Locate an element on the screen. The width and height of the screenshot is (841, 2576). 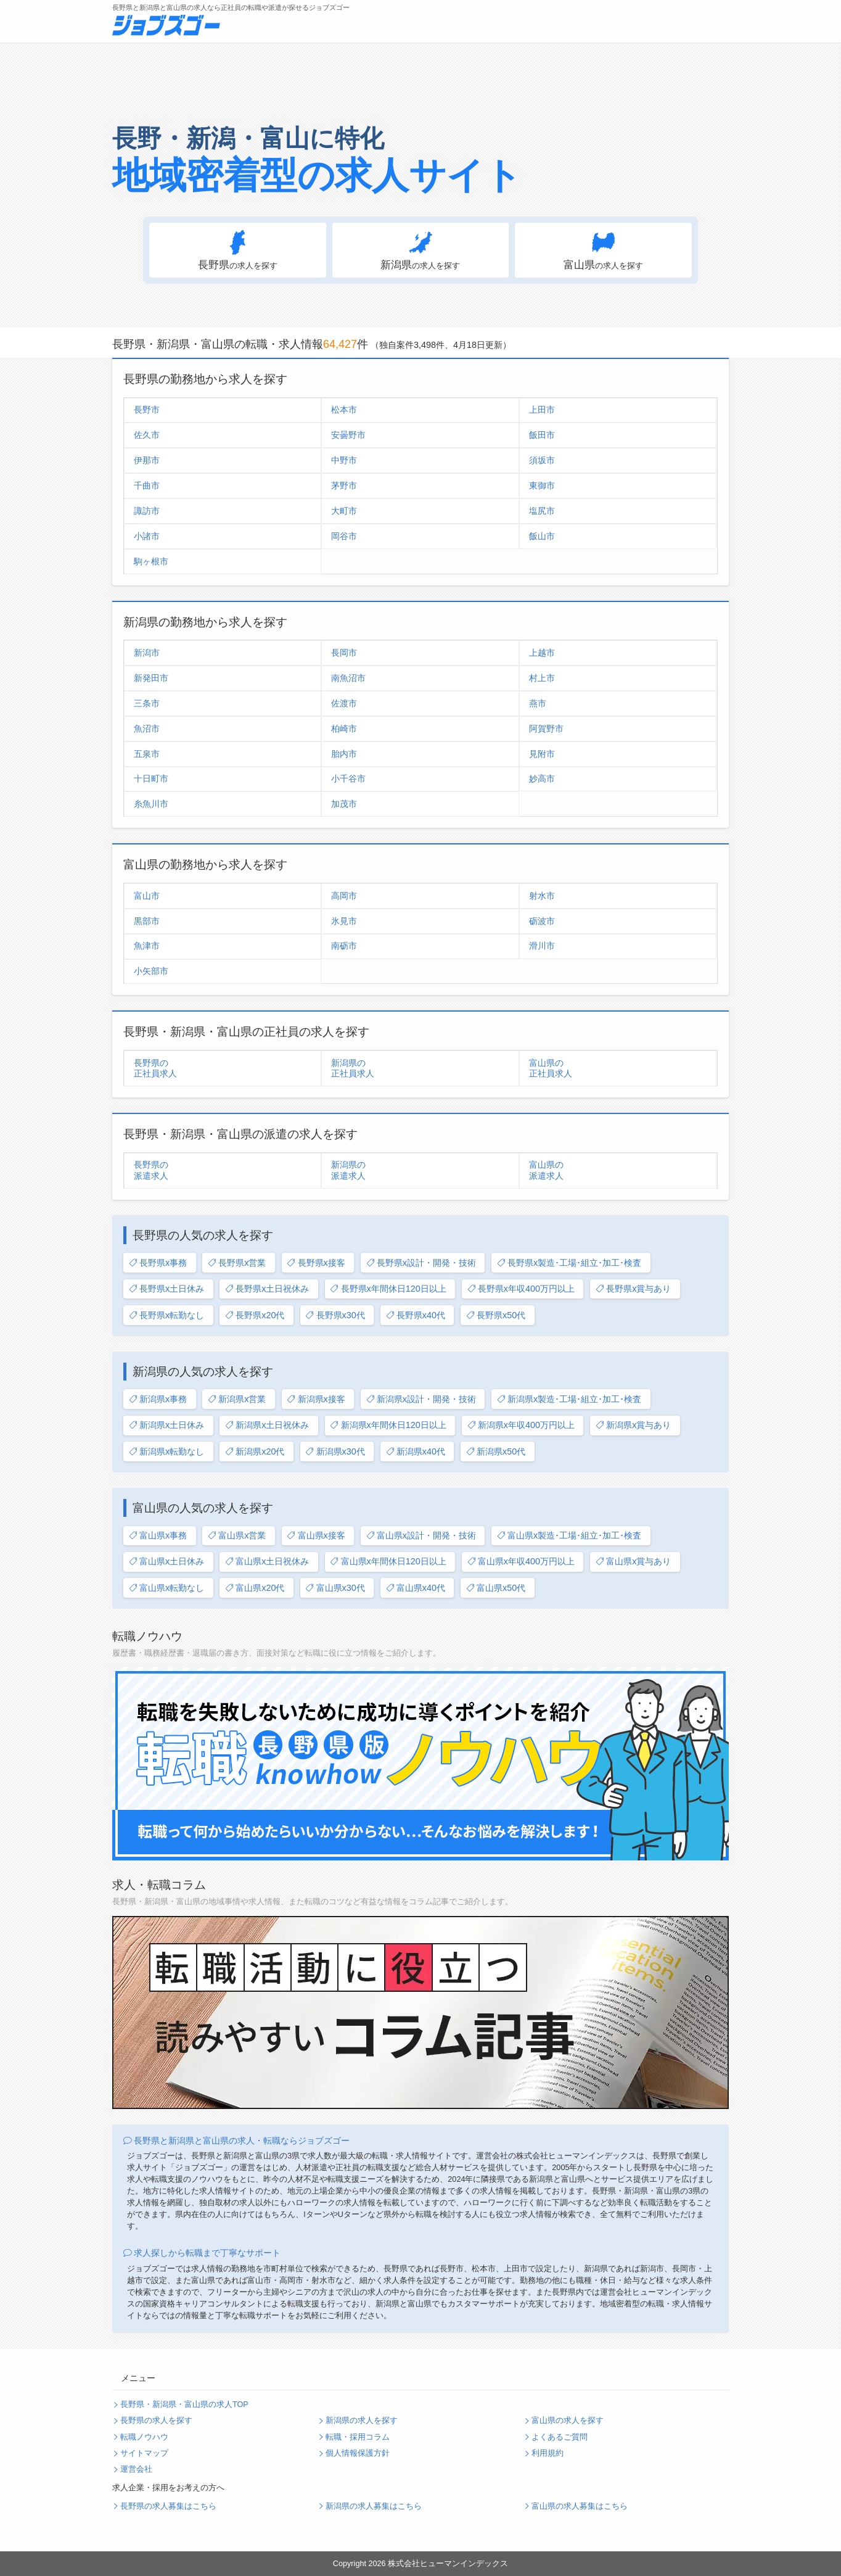
新潟県x年間休日120日以上 is located at coordinates (388, 1425).